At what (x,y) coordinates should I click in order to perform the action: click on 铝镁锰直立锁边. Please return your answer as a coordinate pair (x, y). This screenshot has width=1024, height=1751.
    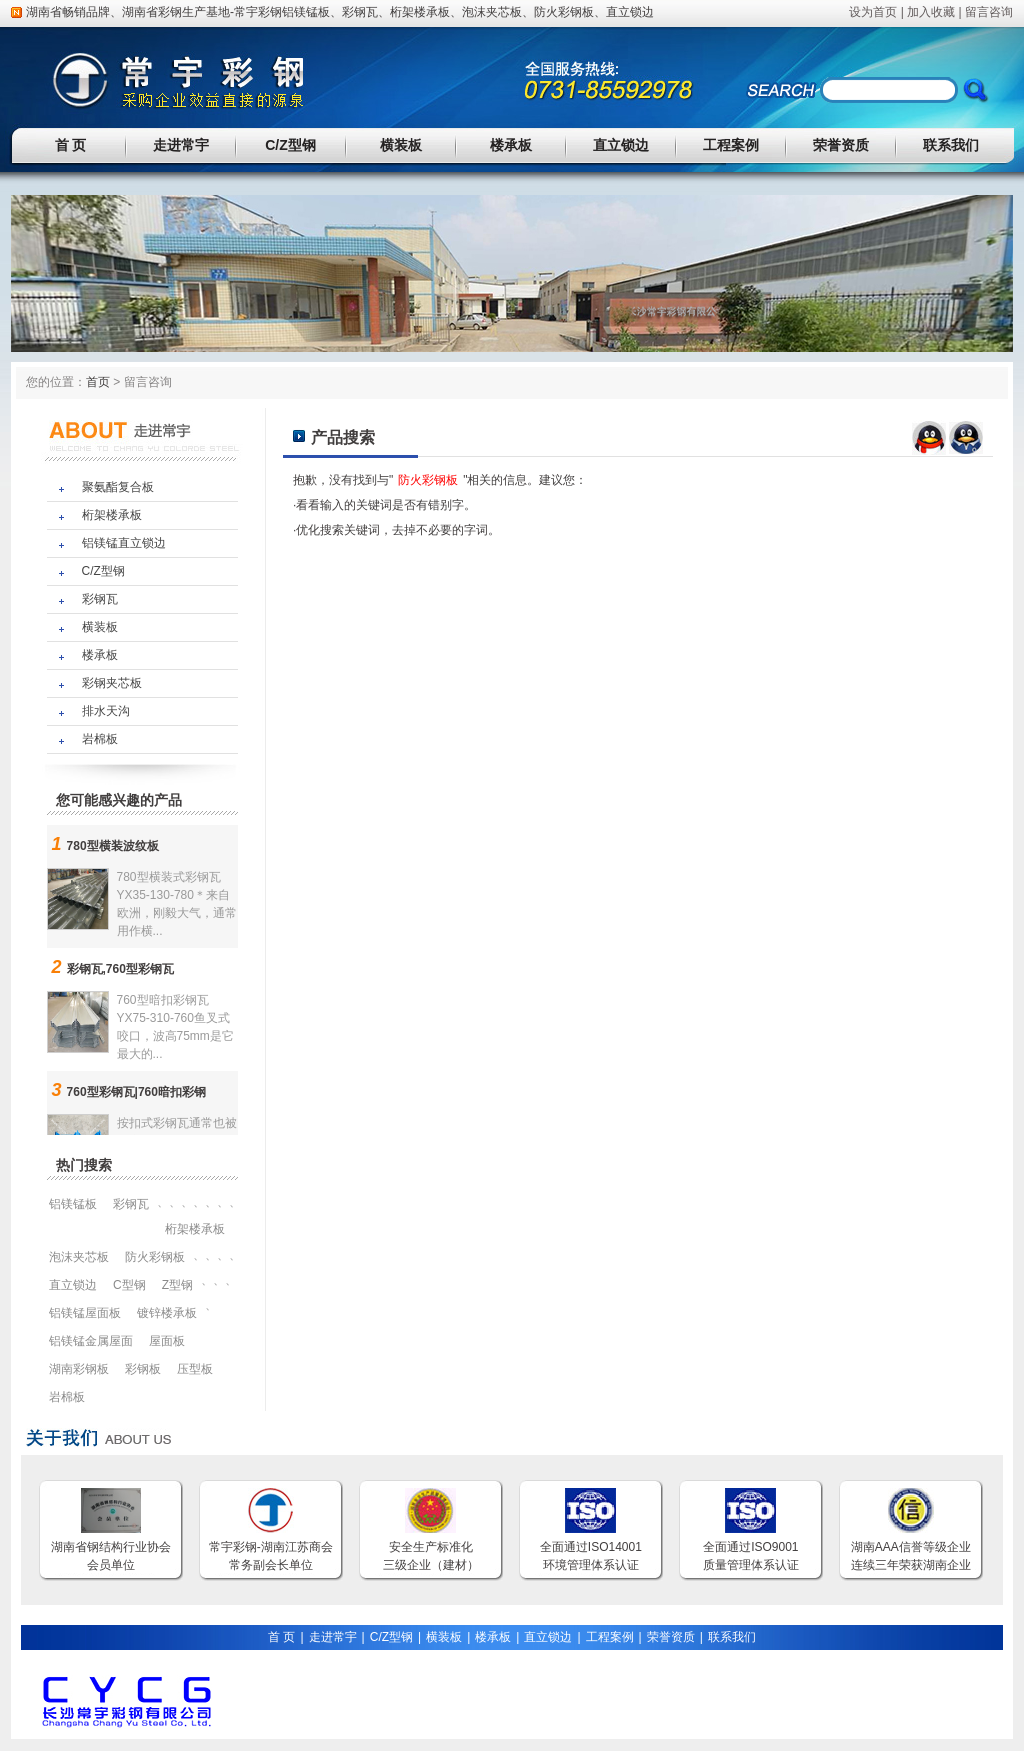
    Looking at the image, I should click on (124, 543).